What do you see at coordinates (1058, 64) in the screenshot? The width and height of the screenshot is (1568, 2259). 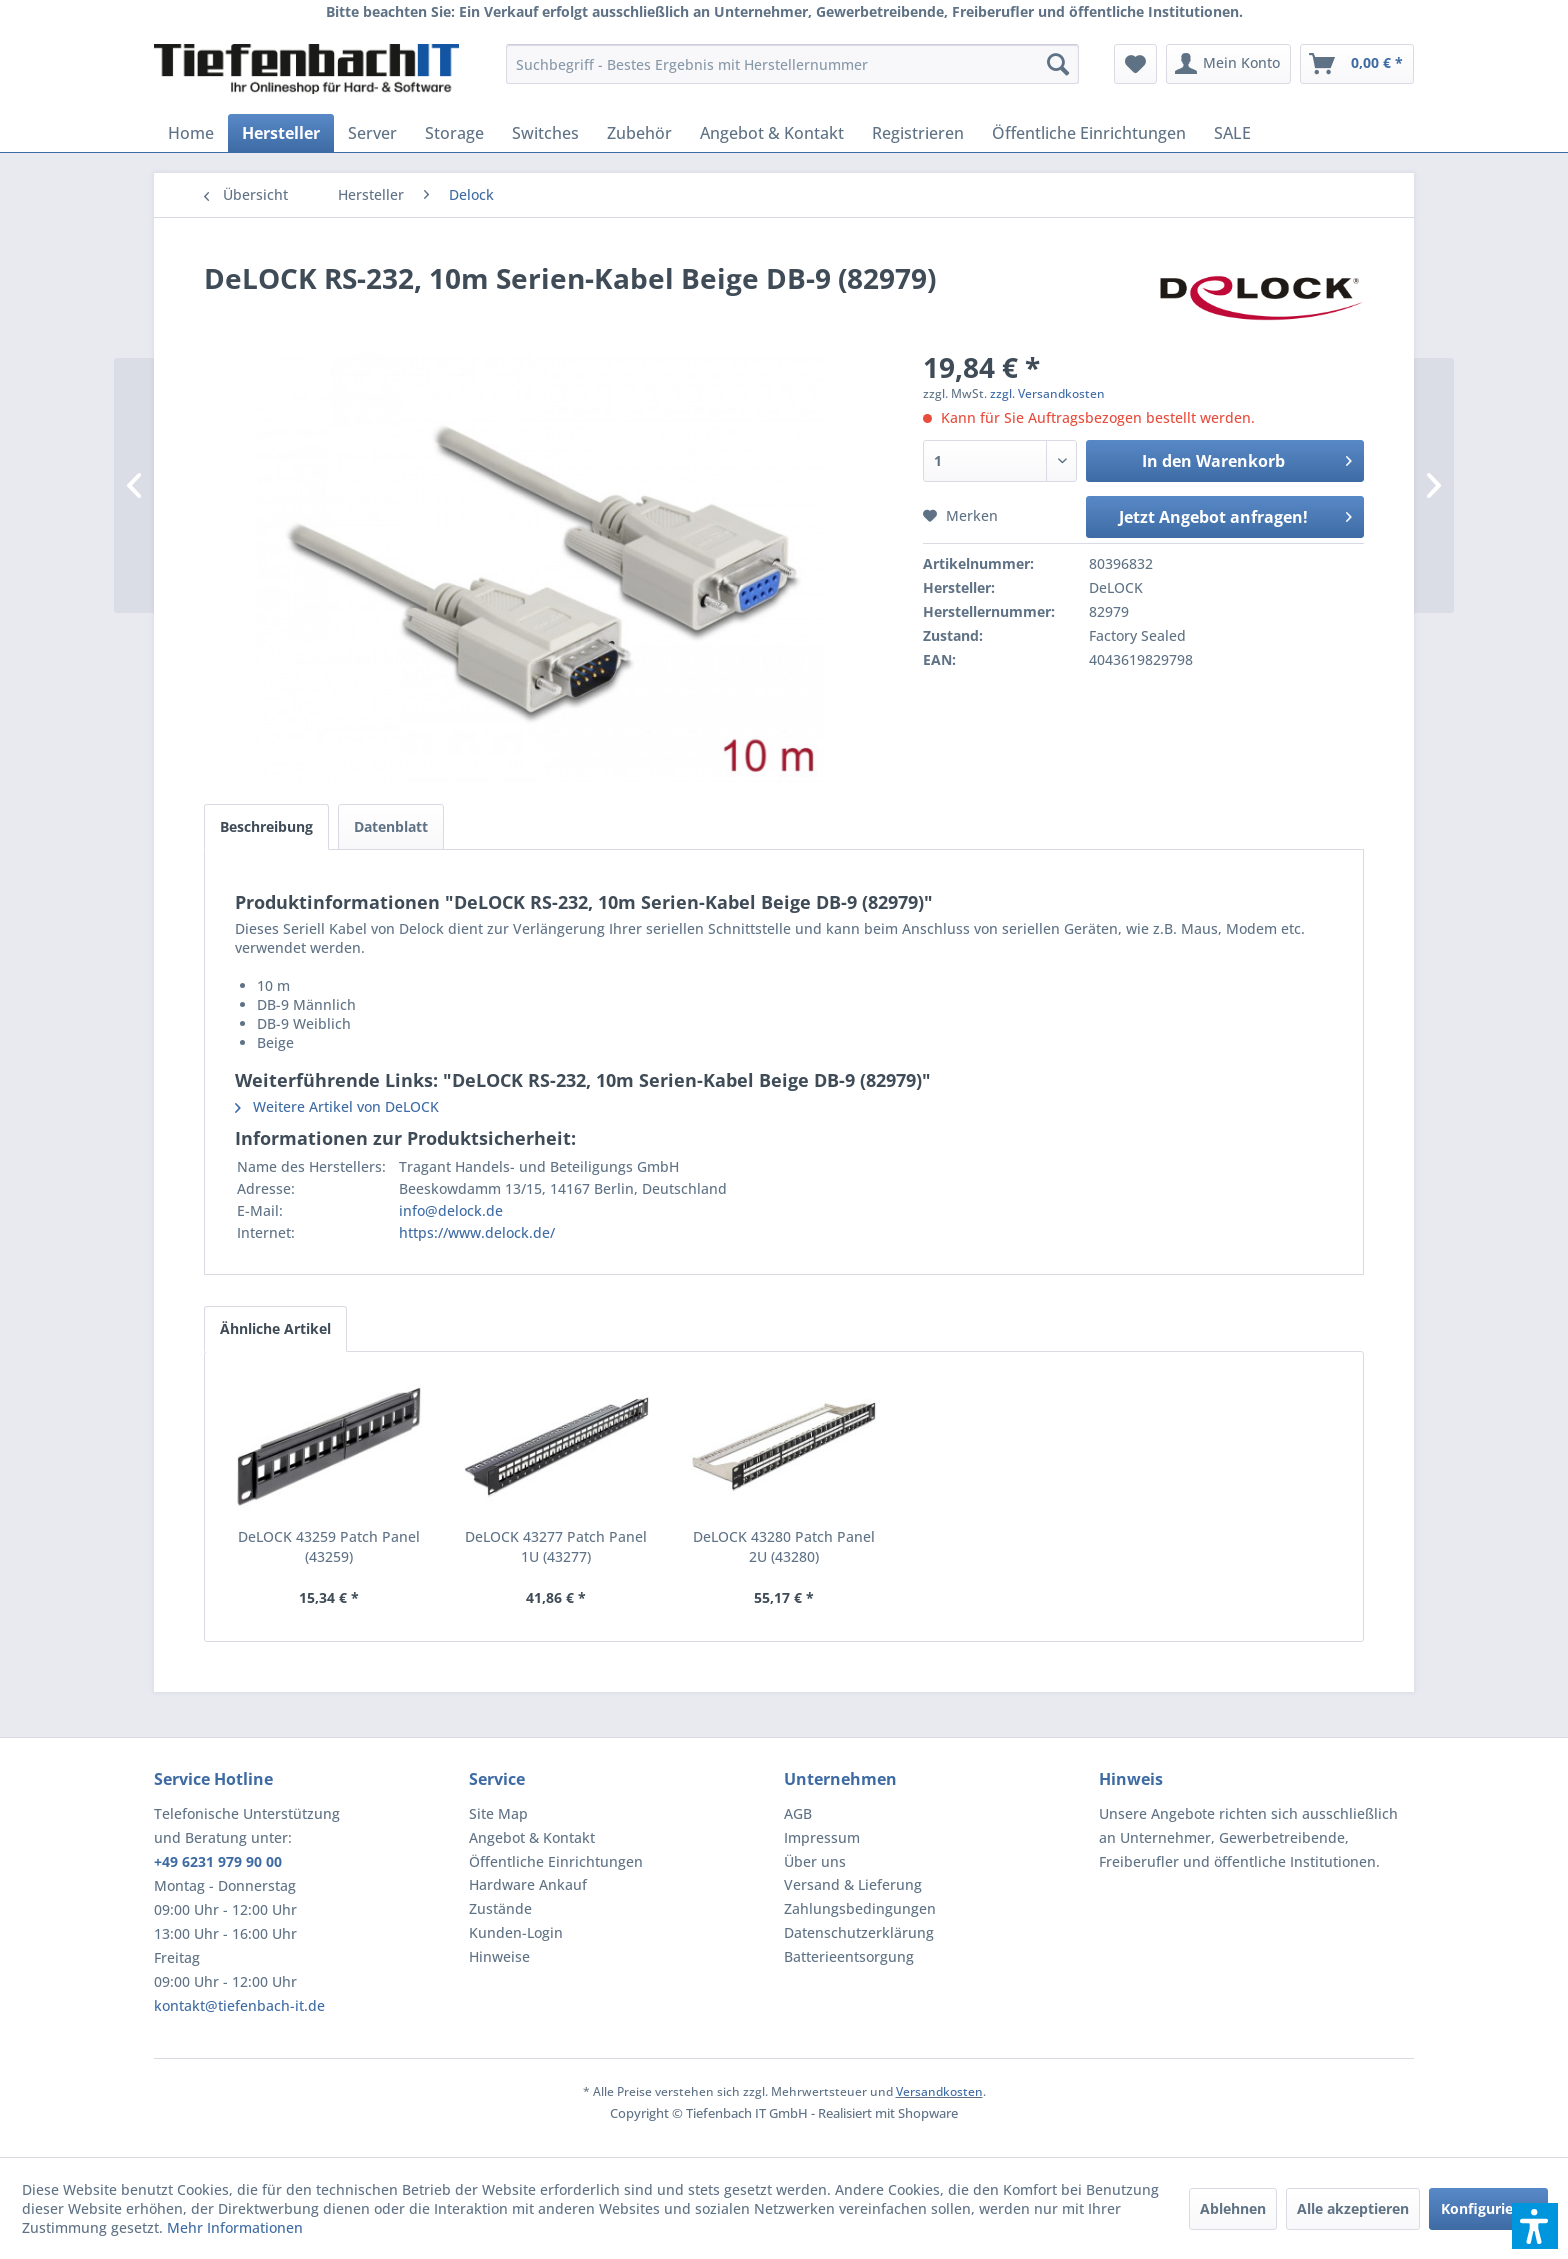 I see `[Suchen]` at bounding box center [1058, 64].